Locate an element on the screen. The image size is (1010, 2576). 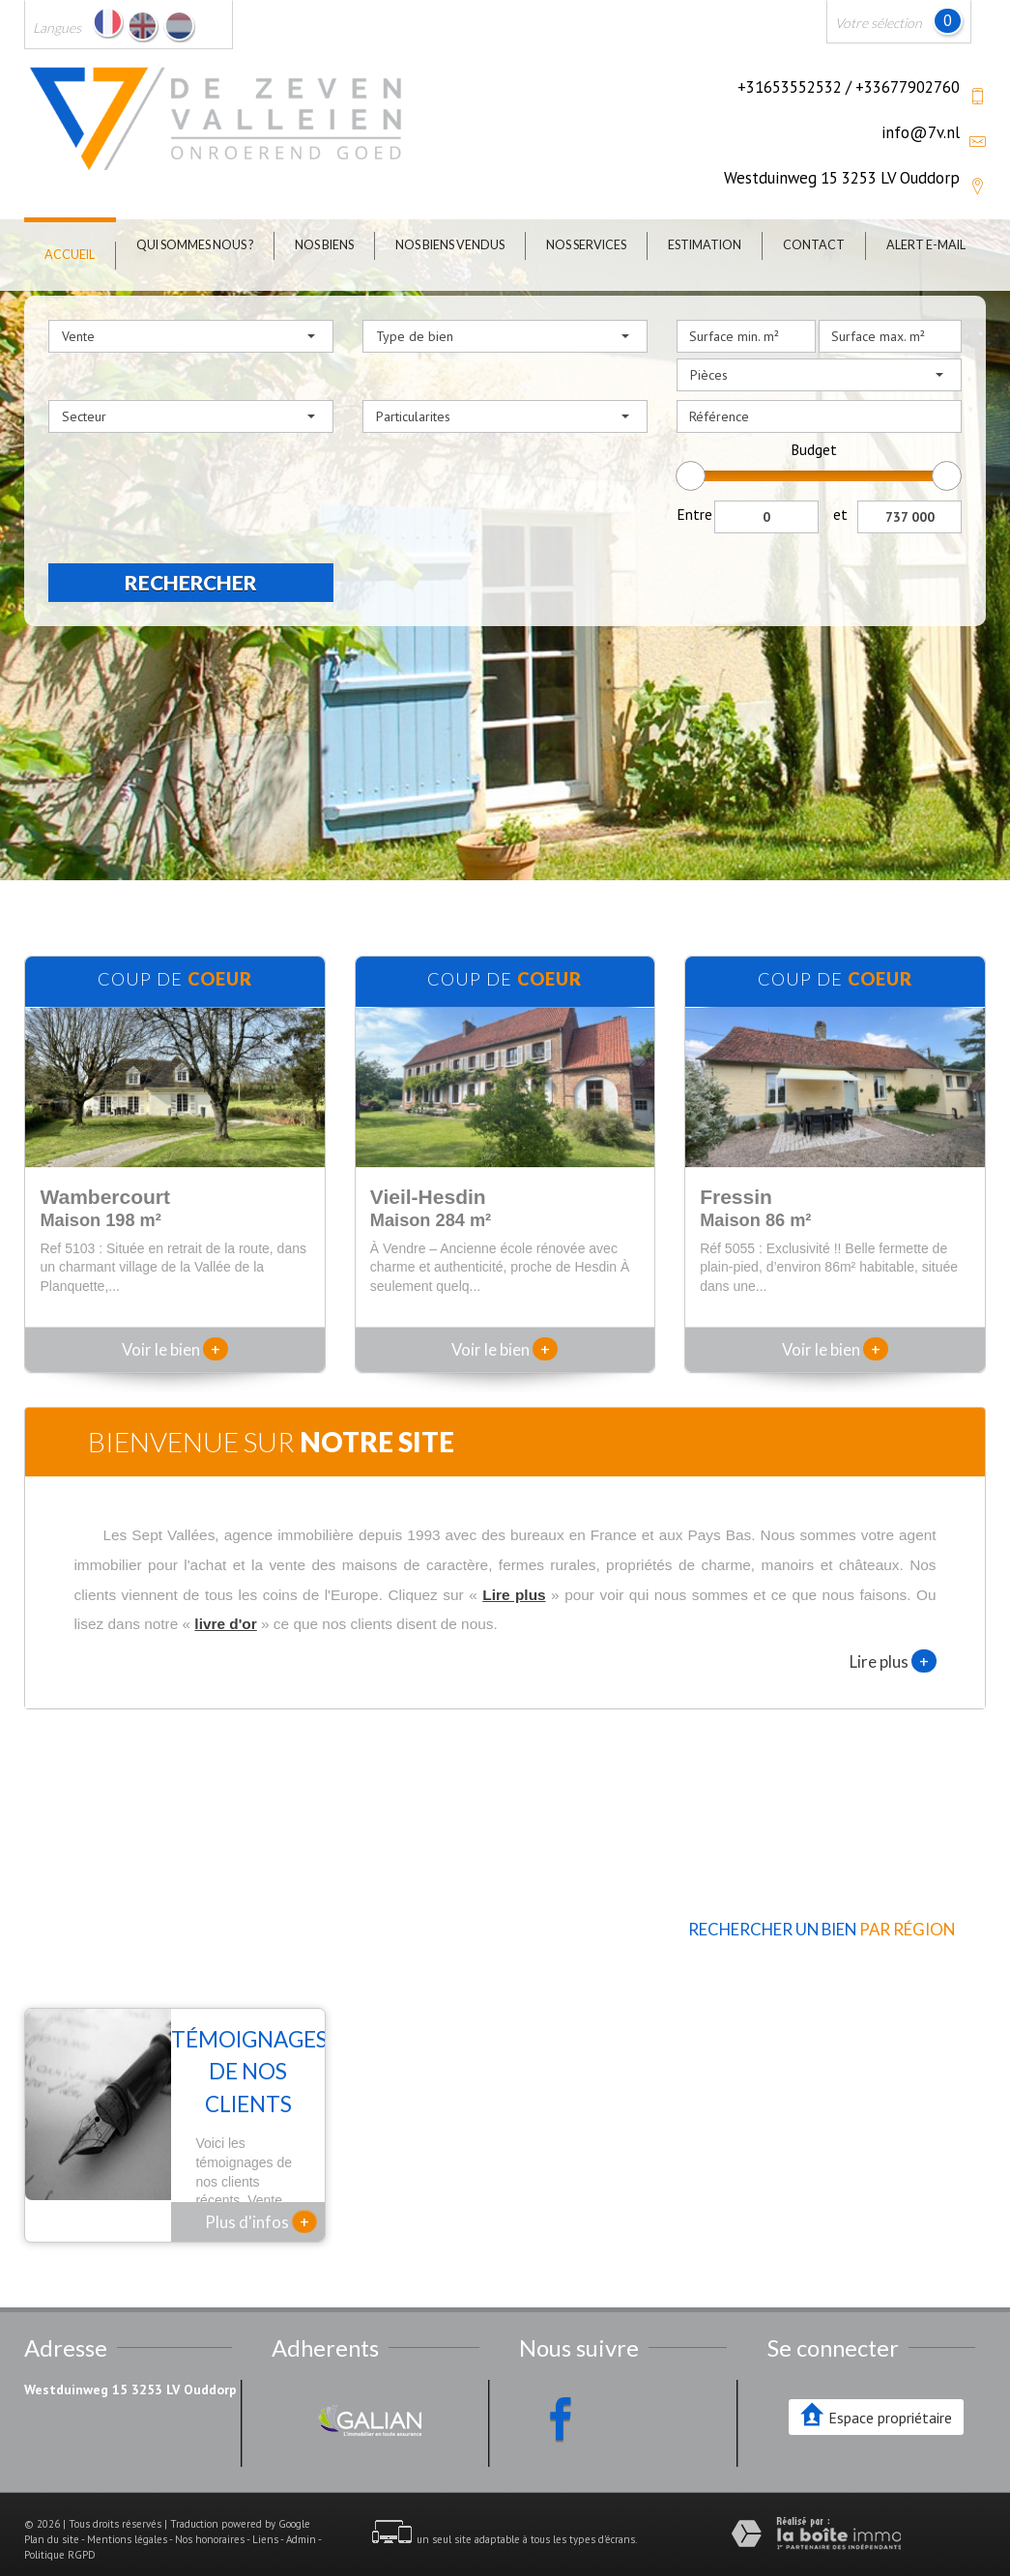
Nos biens vendus is located at coordinates (450, 245).